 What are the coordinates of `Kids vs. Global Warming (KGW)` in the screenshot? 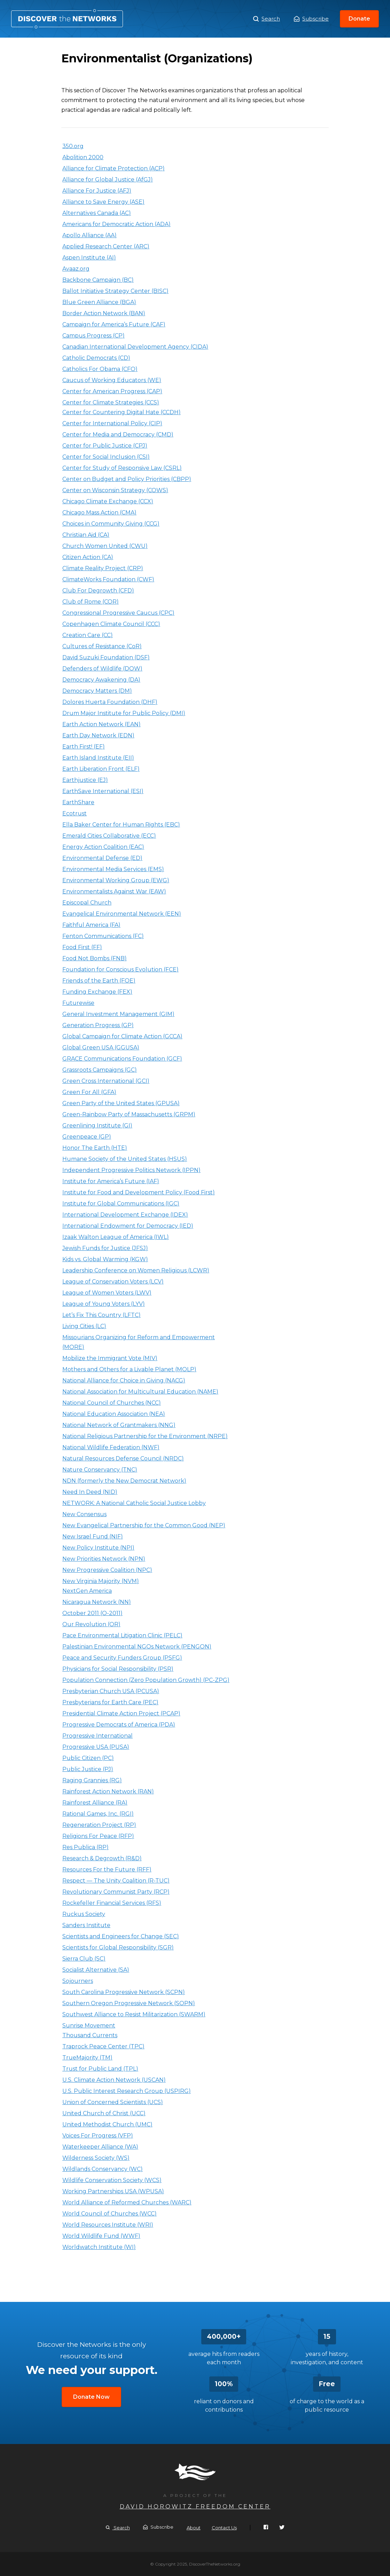 It's located at (105, 1259).